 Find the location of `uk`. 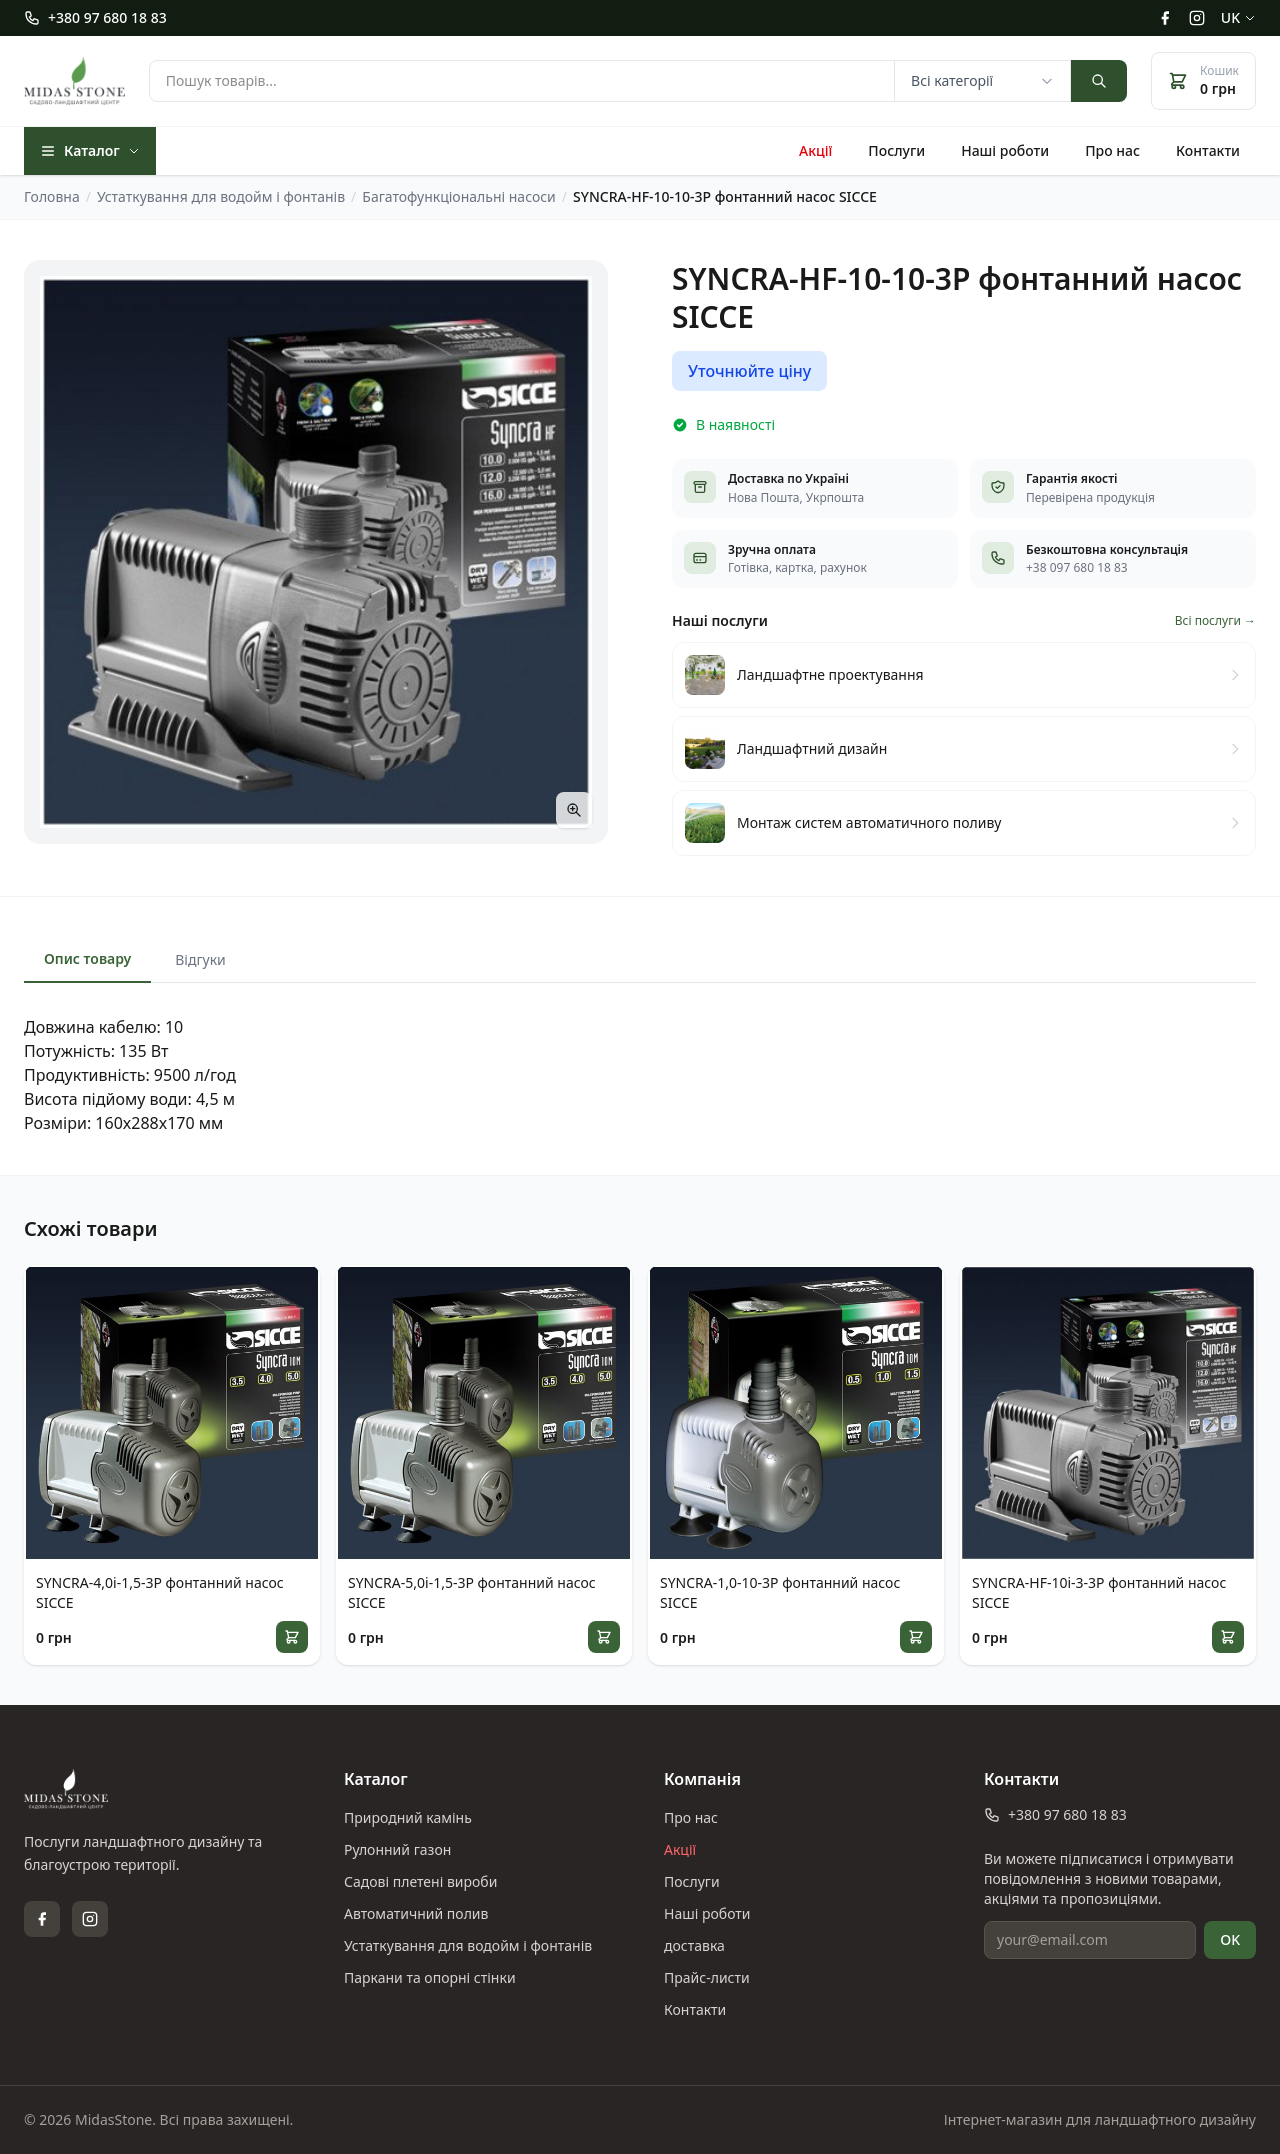

uk is located at coordinates (1238, 17).